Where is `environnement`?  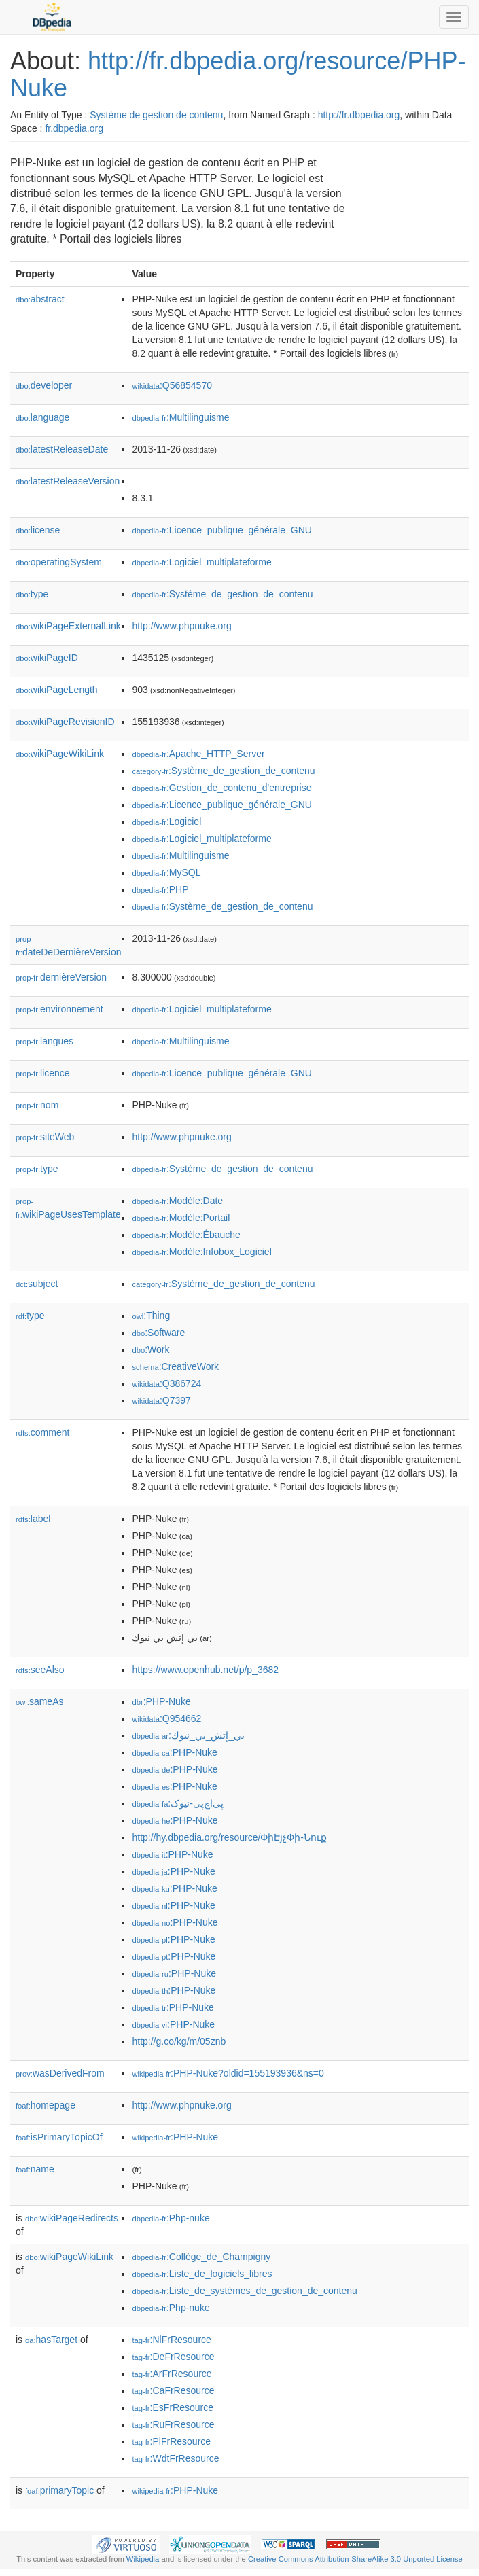
environnement is located at coordinates (59, 1009).